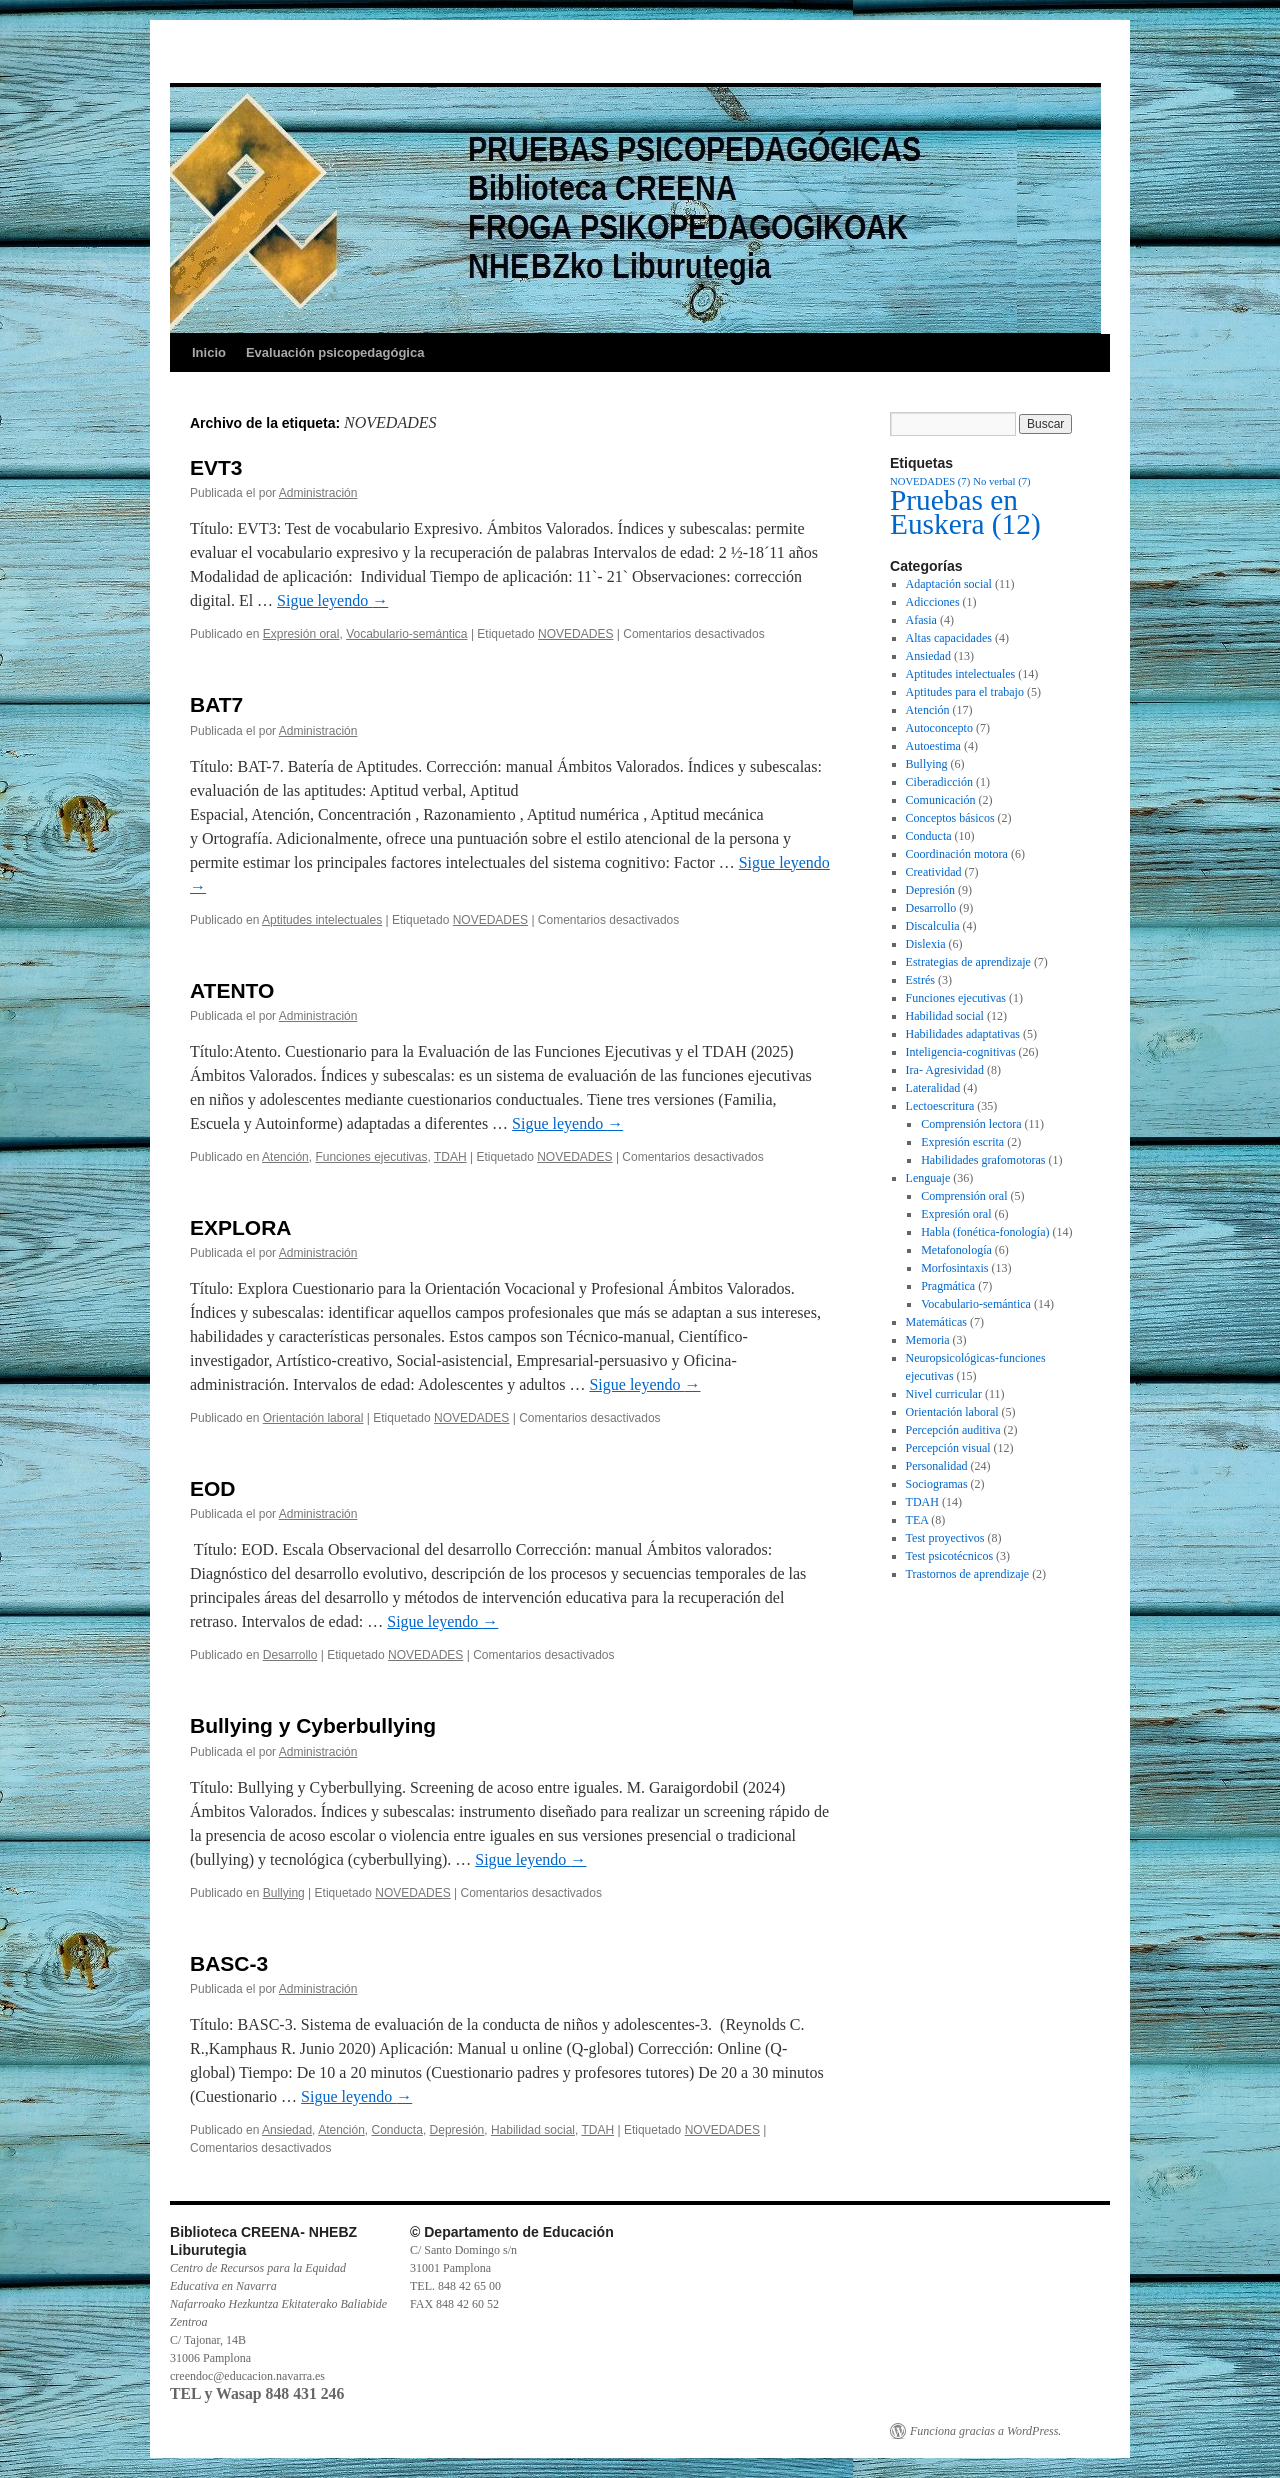  I want to click on Test proyectivos, so click(945, 1538).